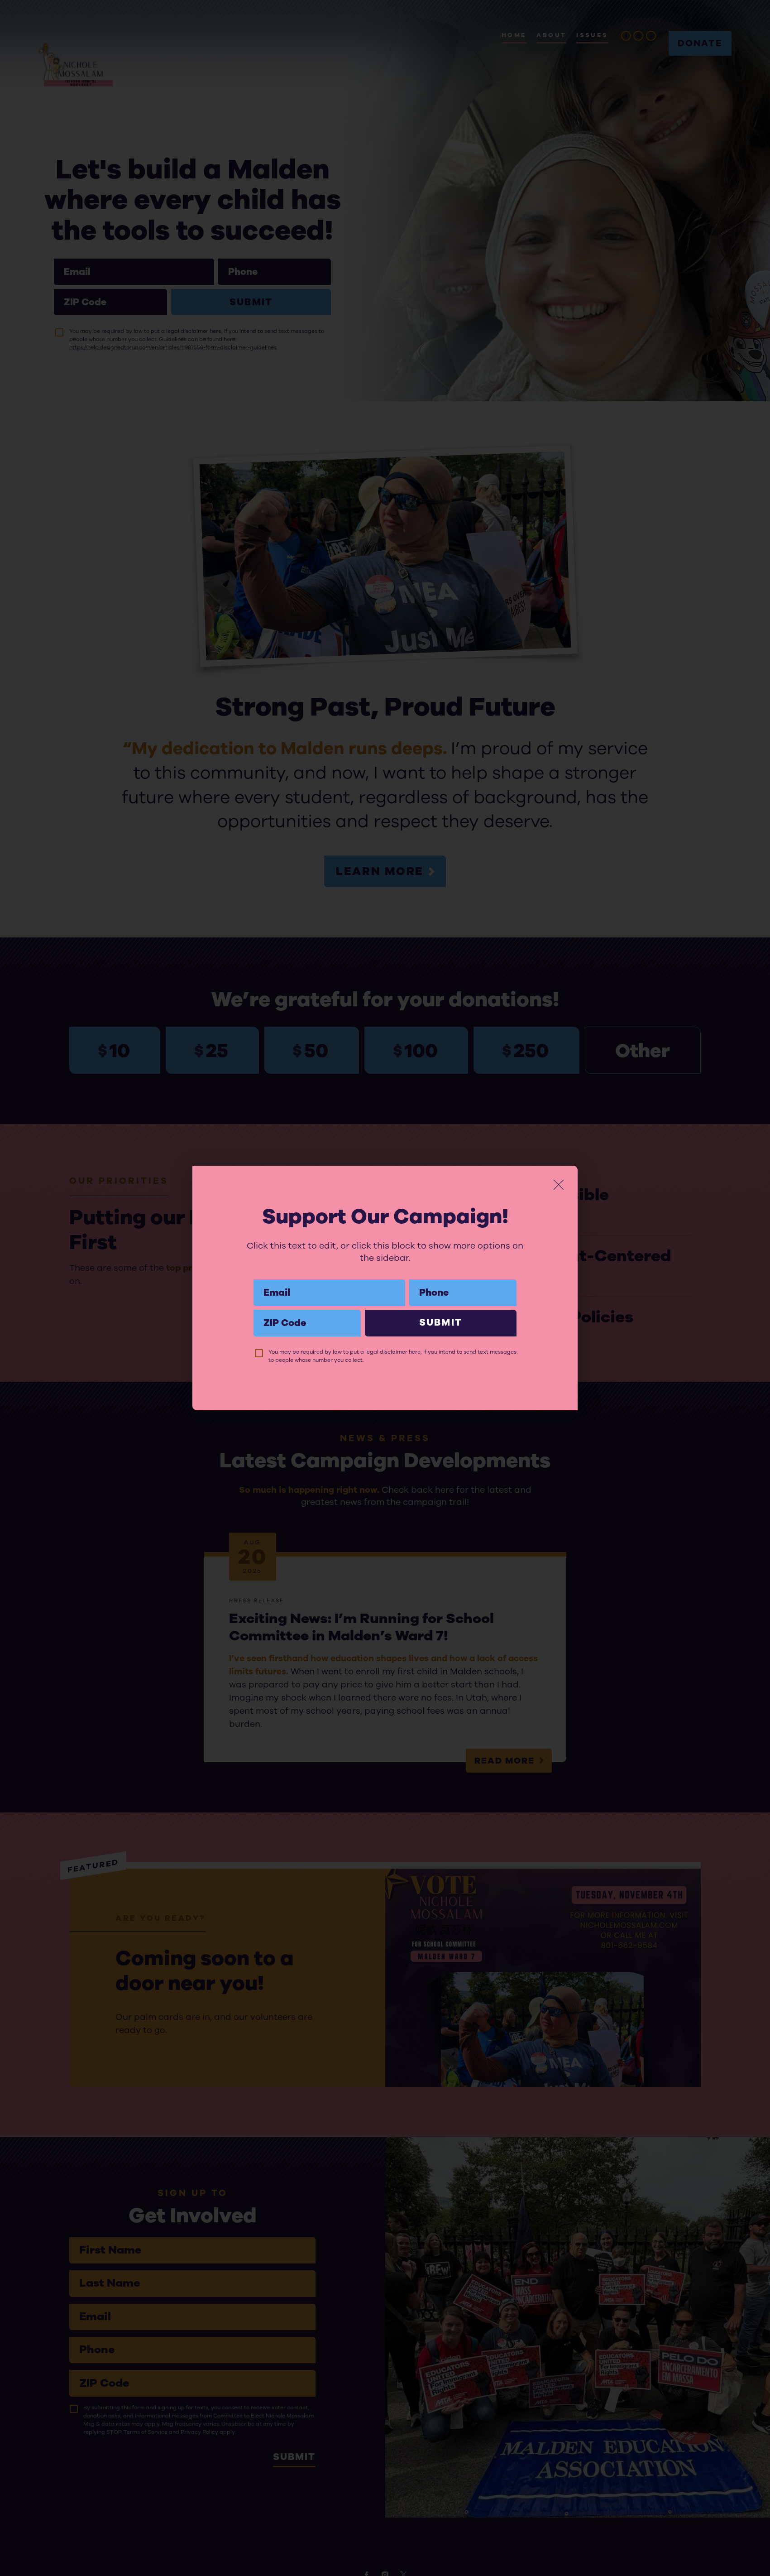 The image size is (770, 2576). I want to click on [Close], so click(558, 1184).